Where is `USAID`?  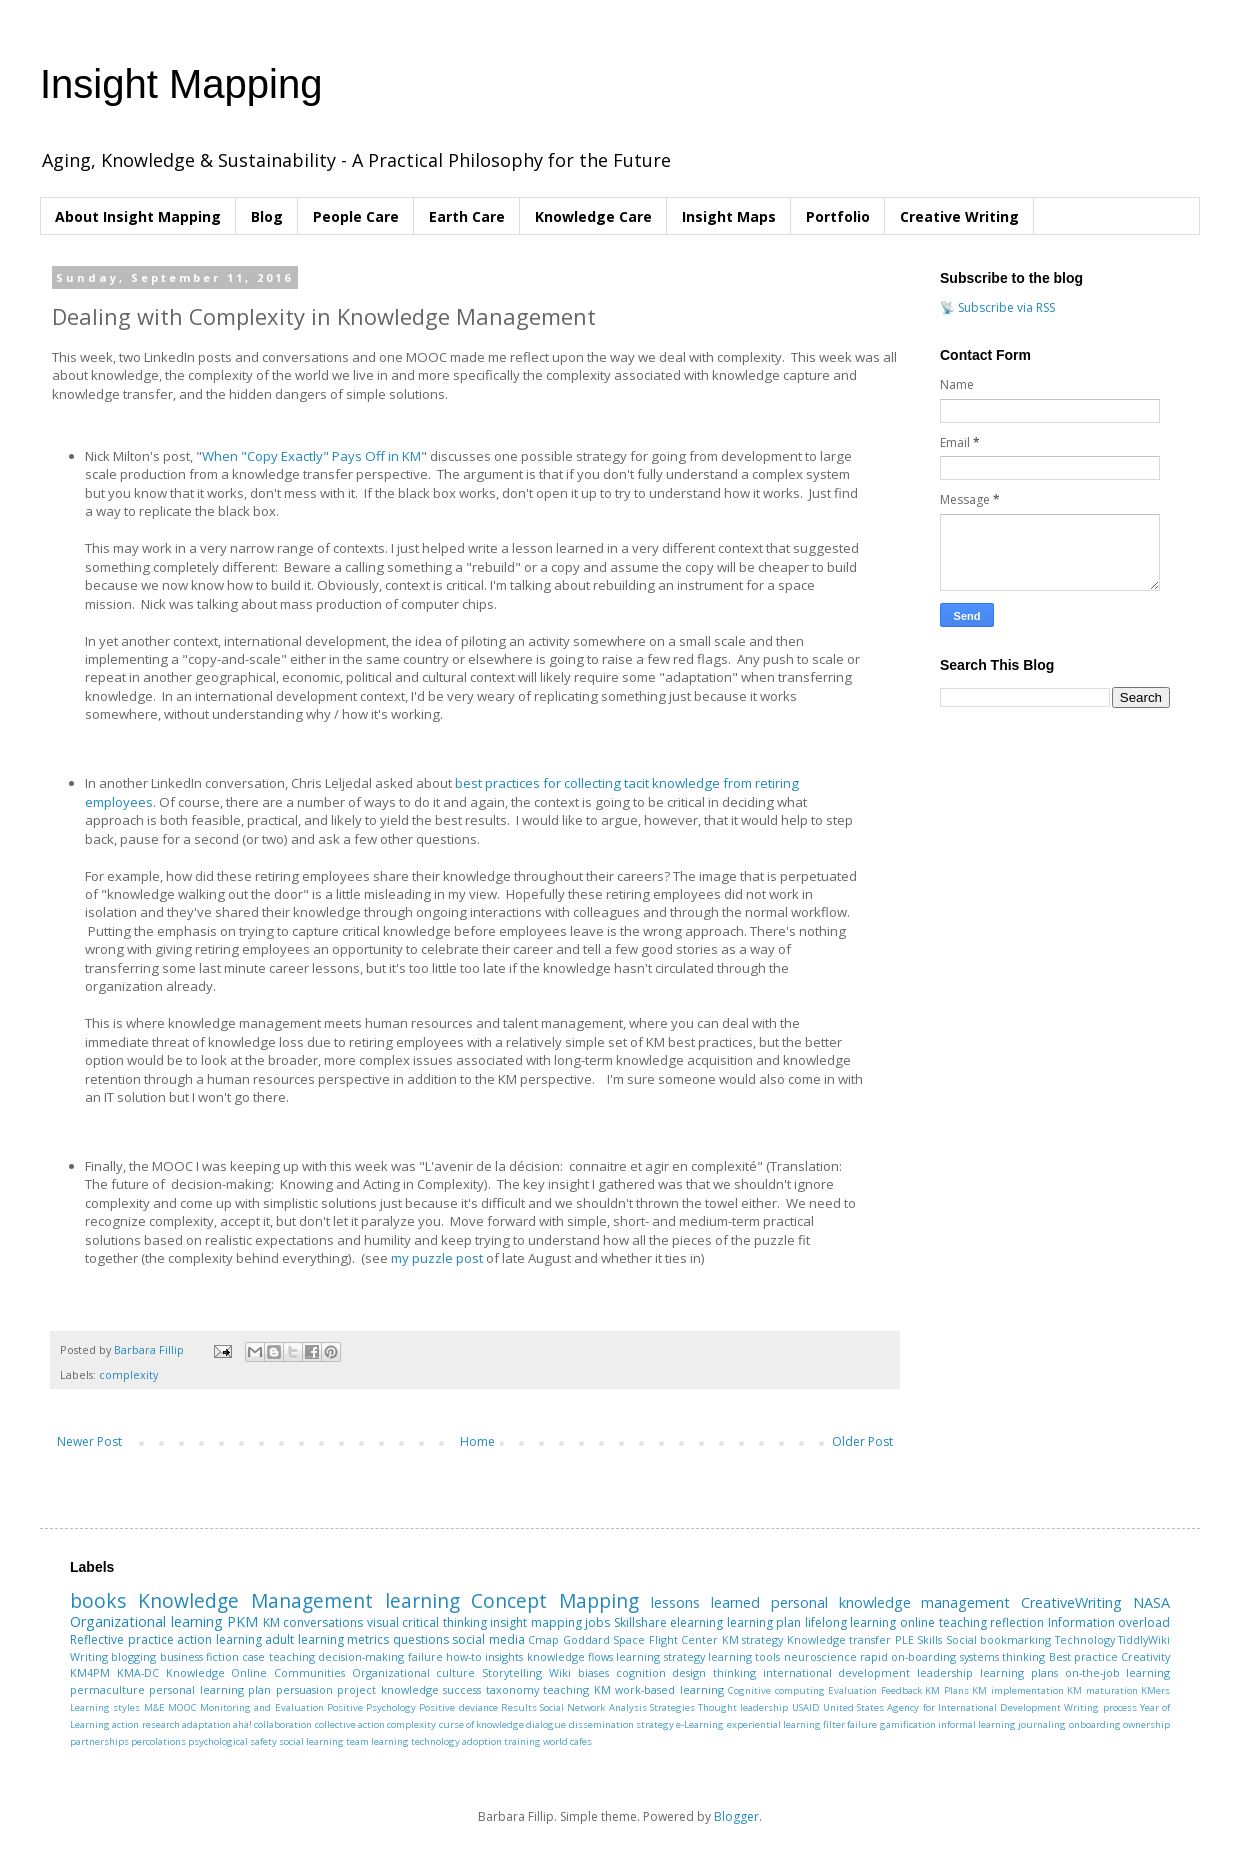 USAID is located at coordinates (806, 1707).